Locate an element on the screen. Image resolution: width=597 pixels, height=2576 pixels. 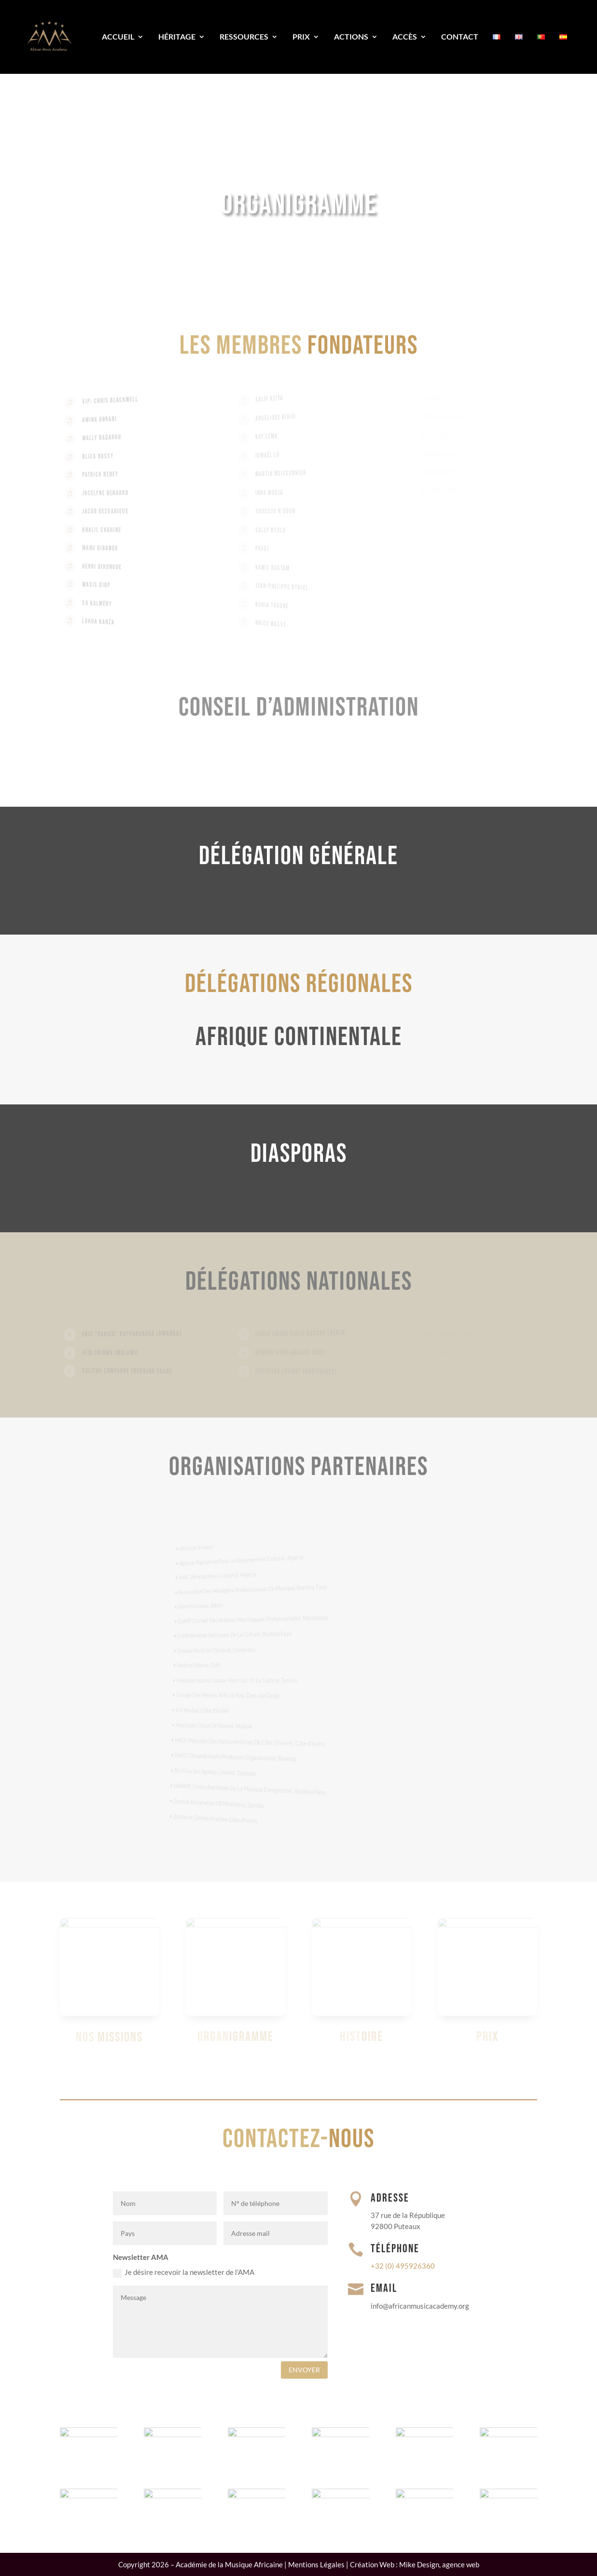
Mike Design is located at coordinates (419, 2564).